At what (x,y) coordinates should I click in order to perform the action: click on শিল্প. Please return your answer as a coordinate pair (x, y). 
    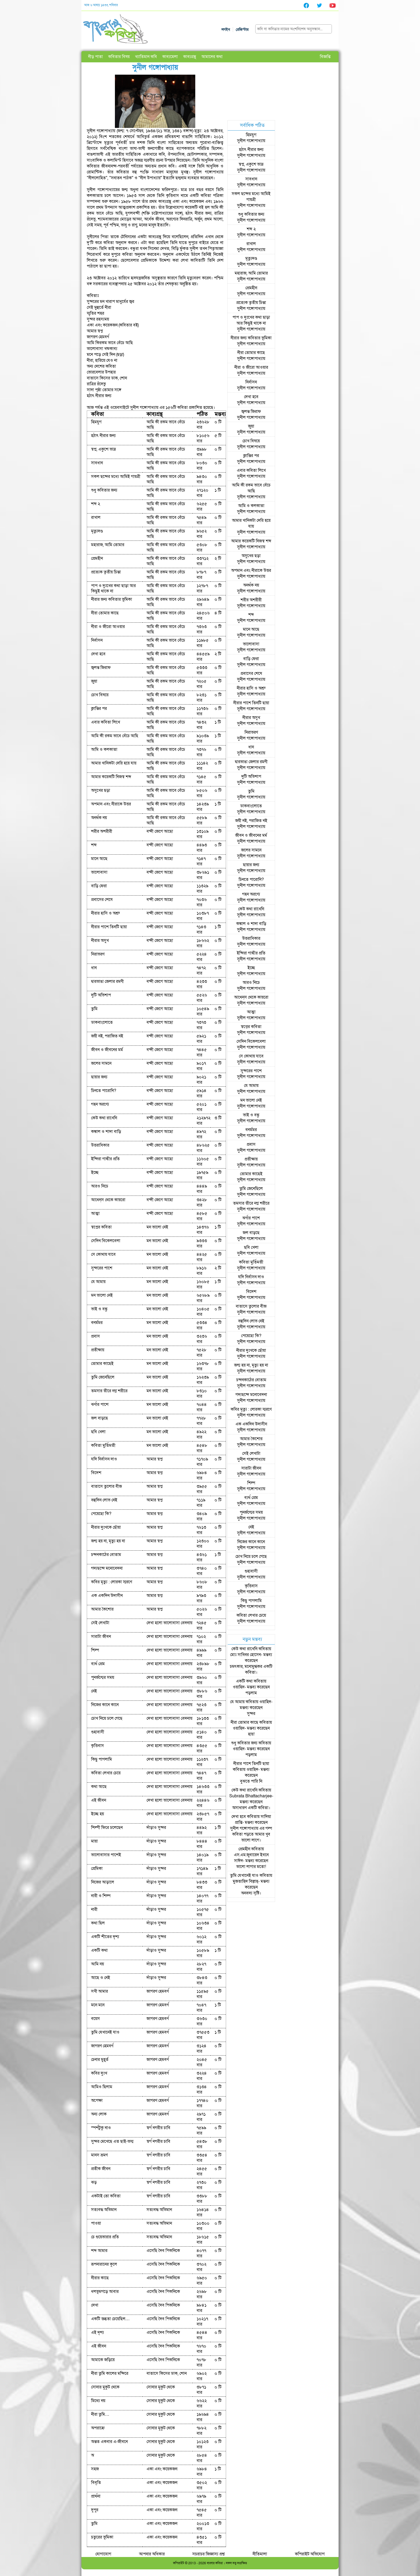
    Looking at the image, I should click on (95, 1650).